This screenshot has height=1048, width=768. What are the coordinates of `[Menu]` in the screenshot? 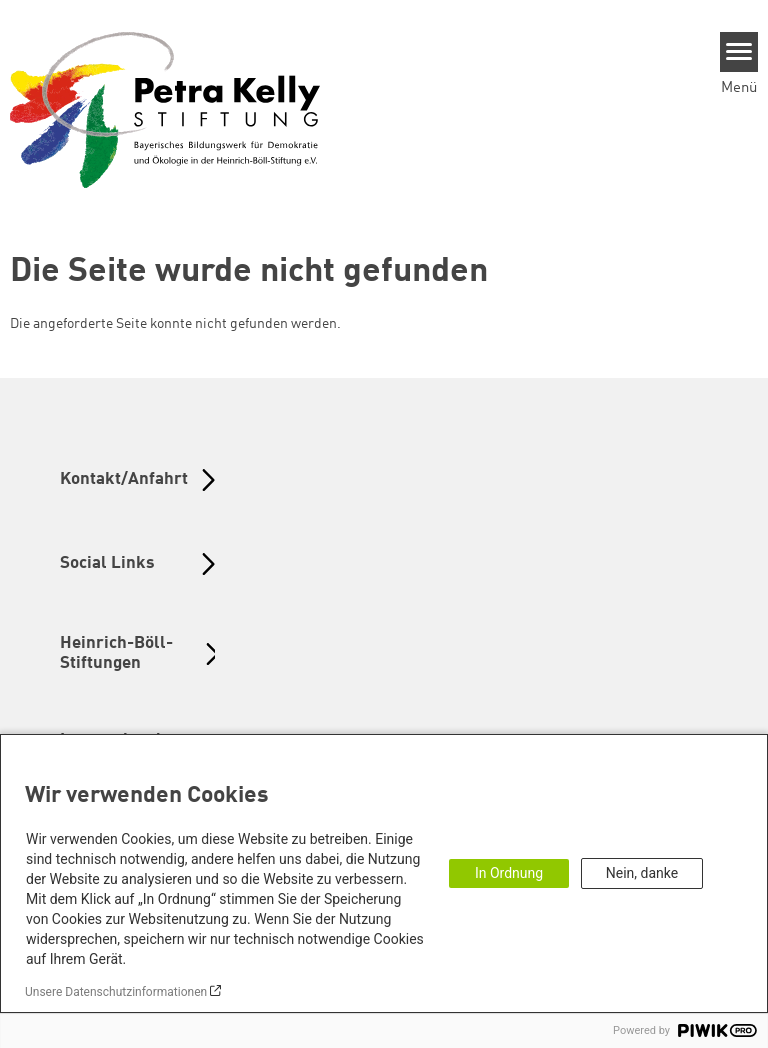 It's located at (739, 52).